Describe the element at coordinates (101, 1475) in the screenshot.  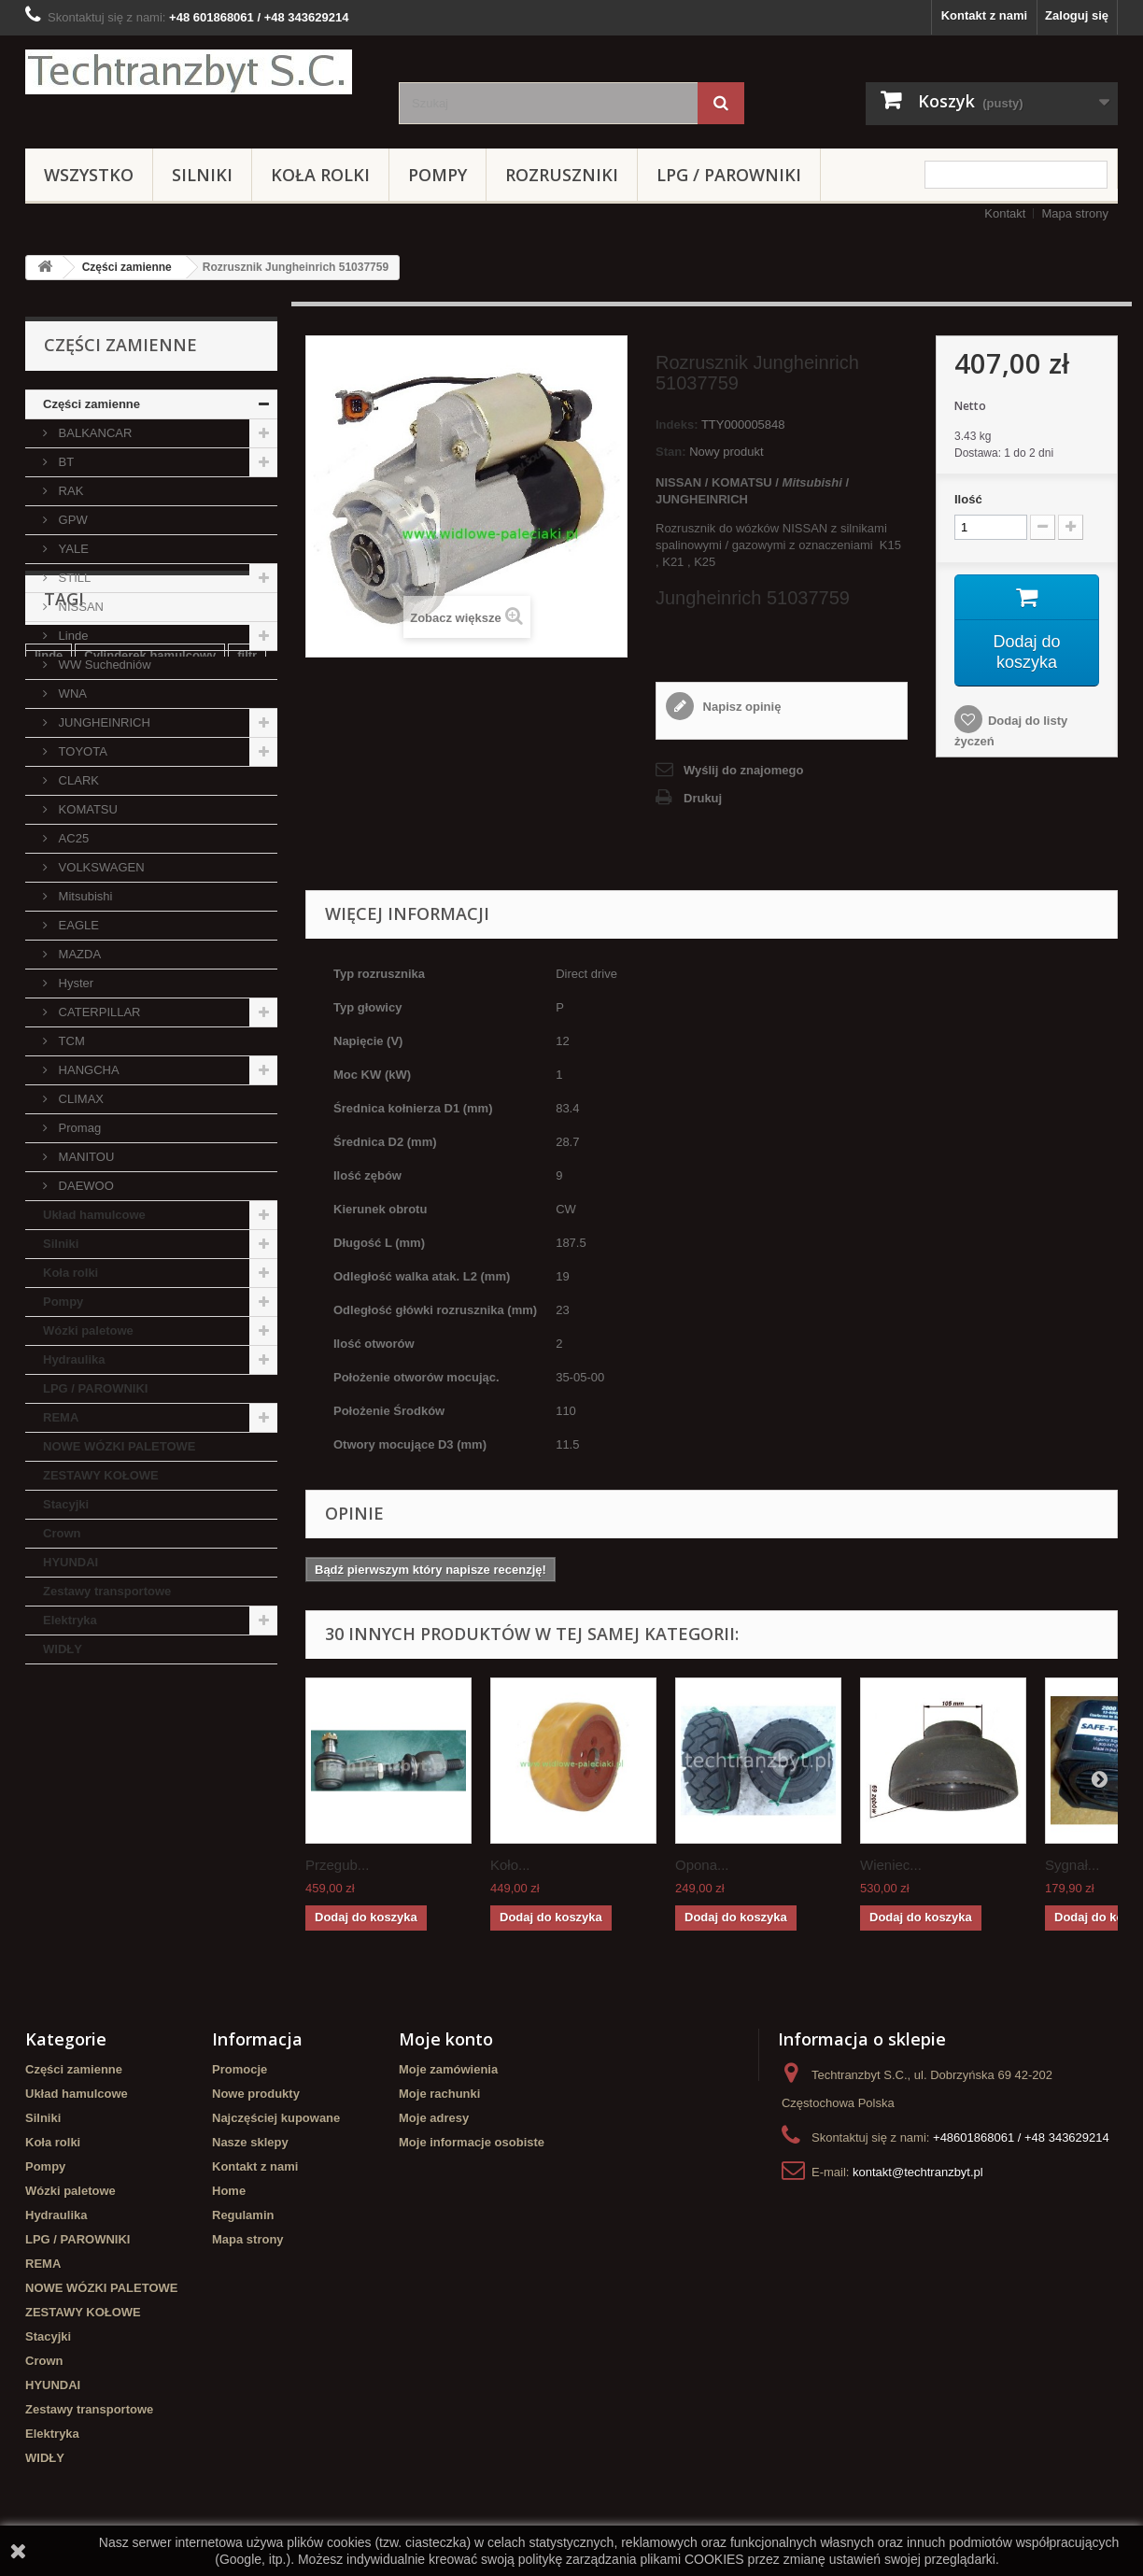
I see `ZESTAWY KOŁOWE` at that location.